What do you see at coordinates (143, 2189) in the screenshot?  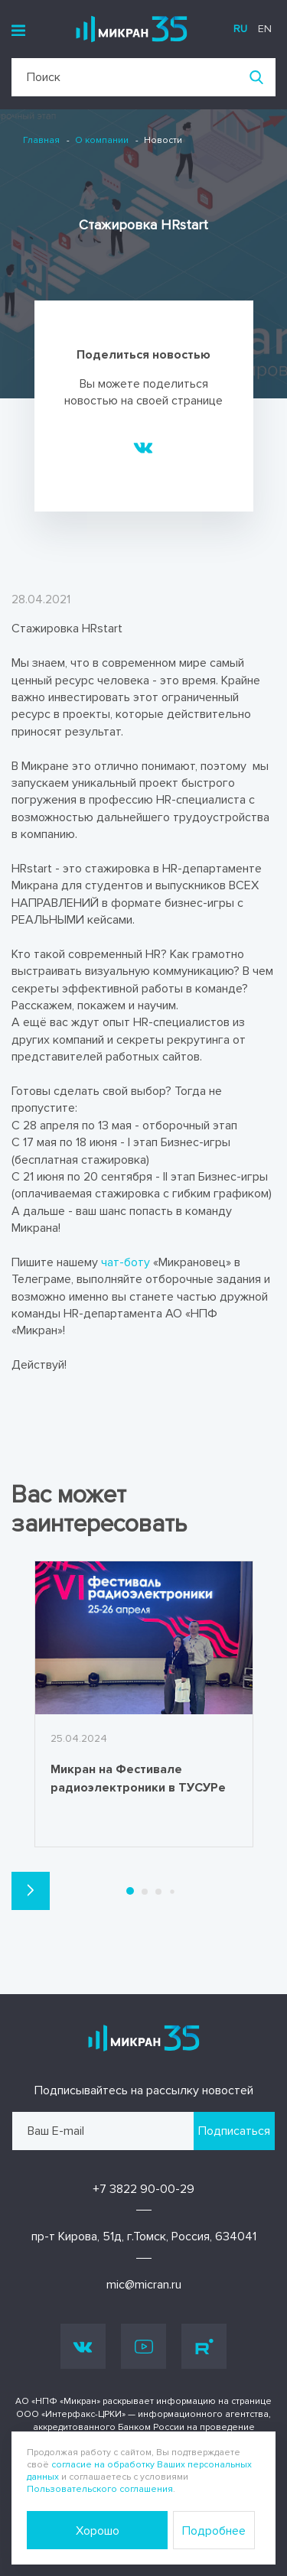 I see `+7 3822 90-00-29` at bounding box center [143, 2189].